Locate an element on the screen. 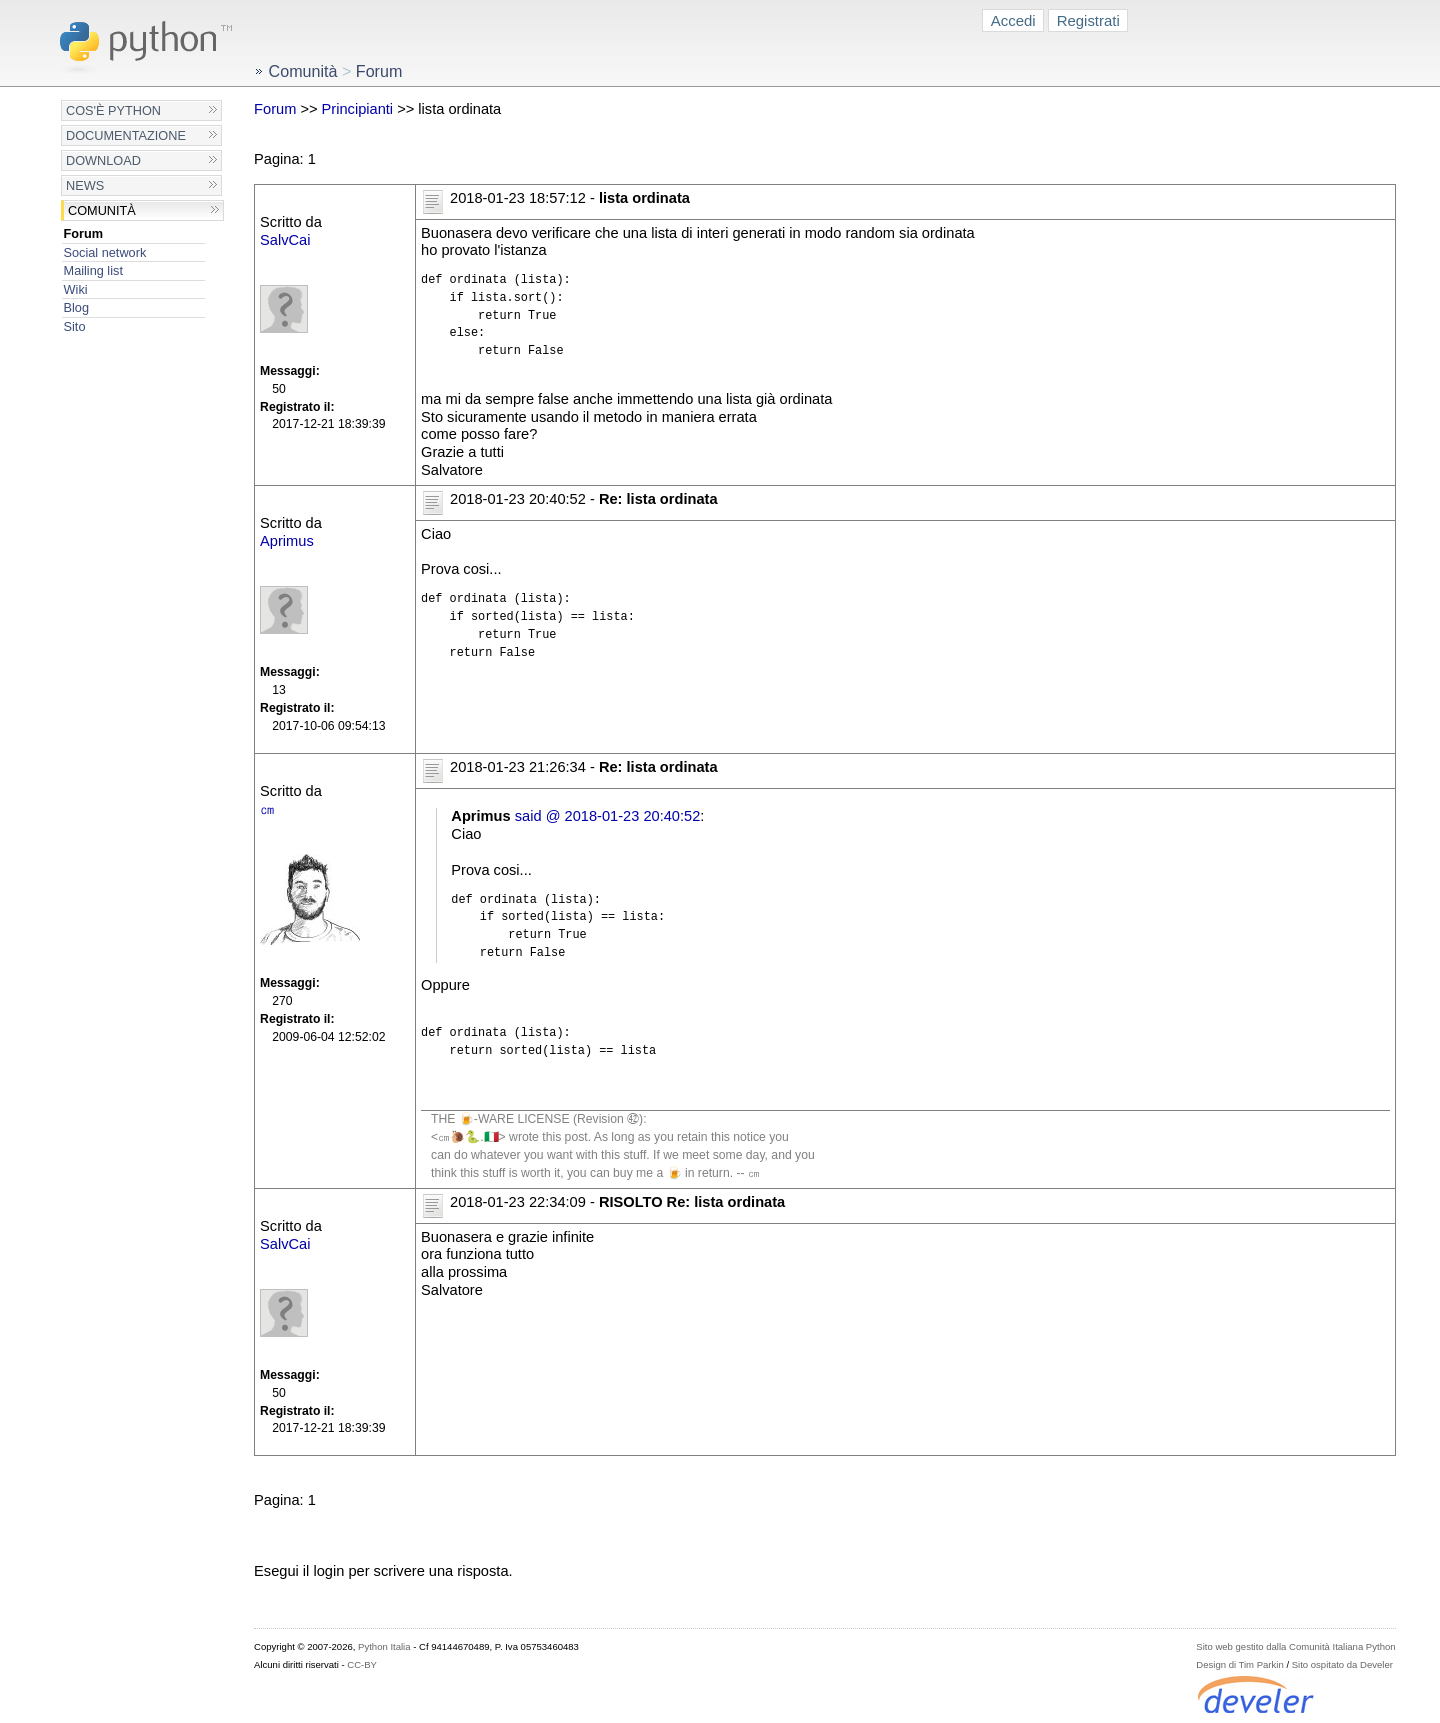 The height and width of the screenshot is (1723, 1440). Forum is located at coordinates (84, 233).